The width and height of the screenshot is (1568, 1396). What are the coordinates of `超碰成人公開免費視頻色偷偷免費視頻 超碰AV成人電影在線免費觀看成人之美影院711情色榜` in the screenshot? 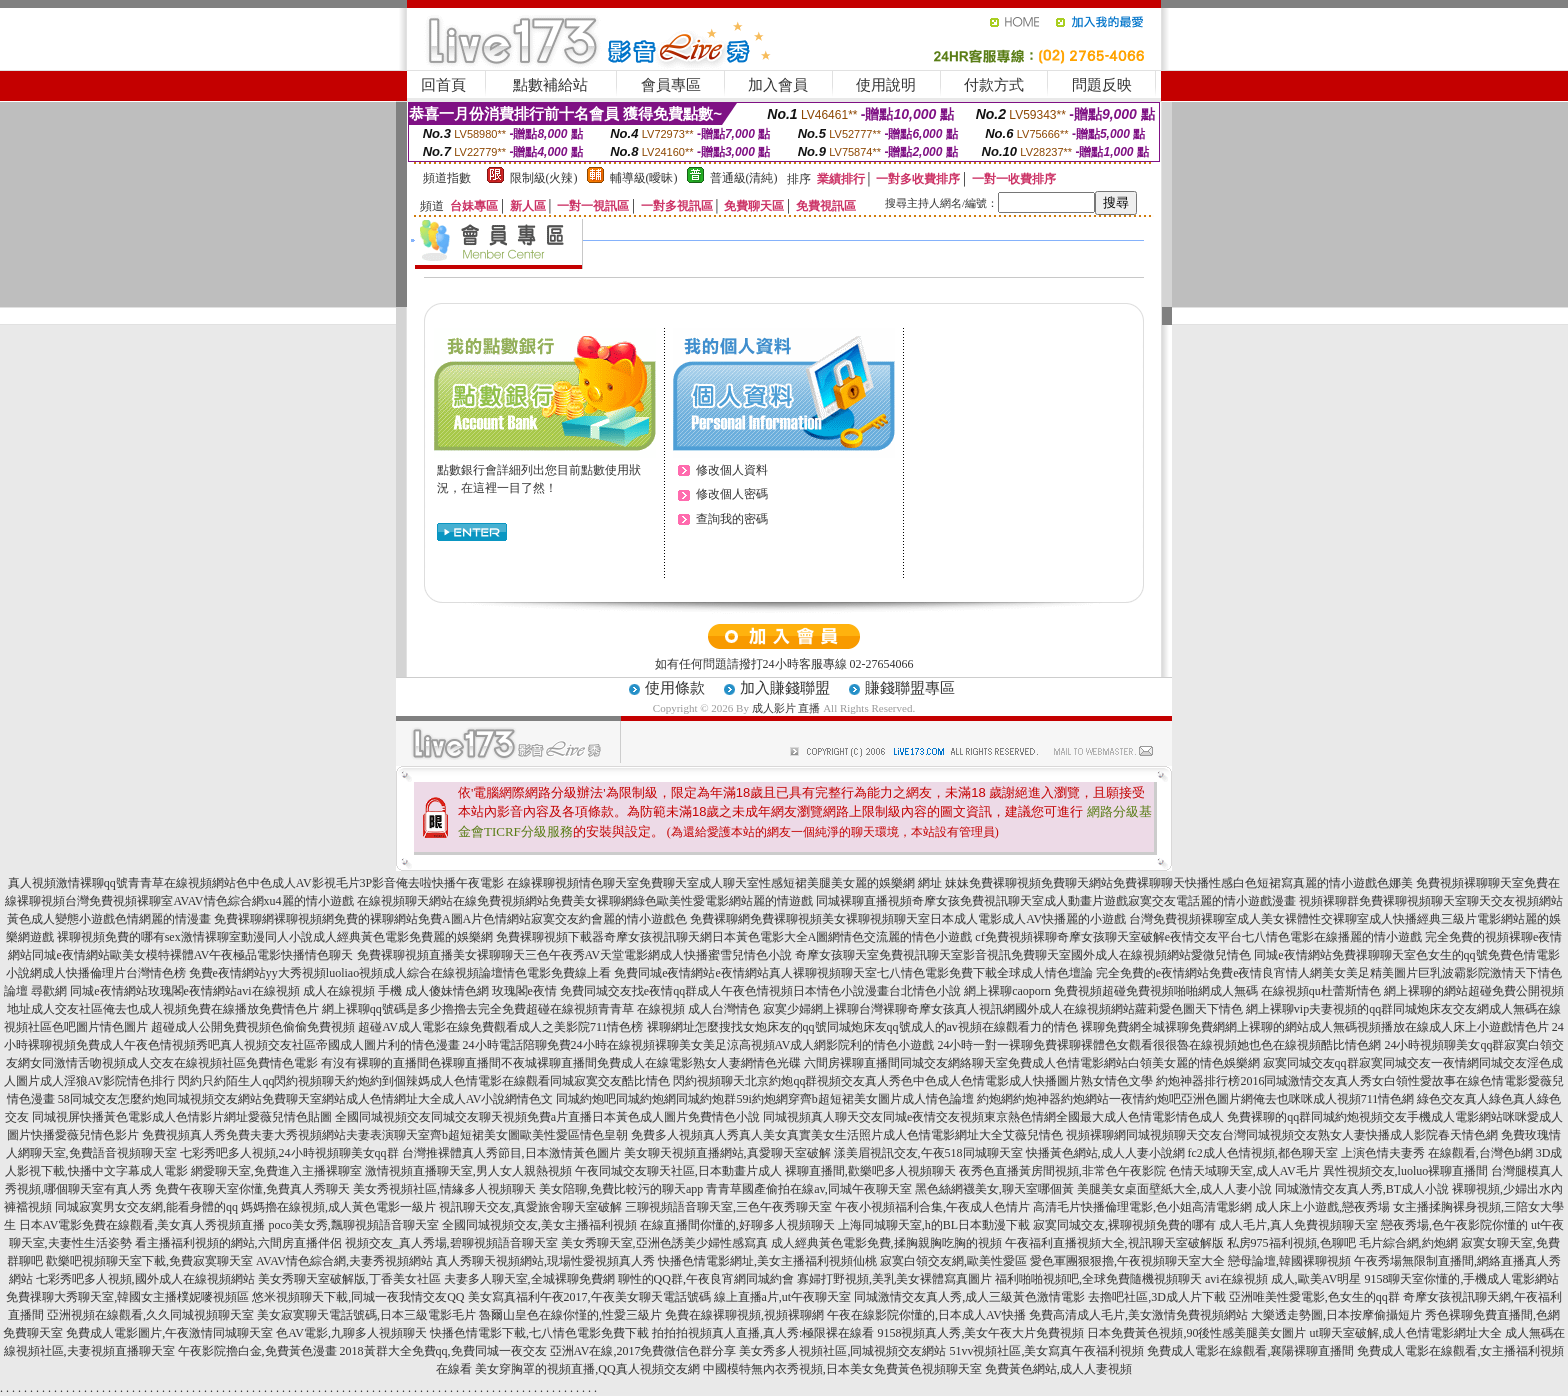 It's located at (397, 1027).